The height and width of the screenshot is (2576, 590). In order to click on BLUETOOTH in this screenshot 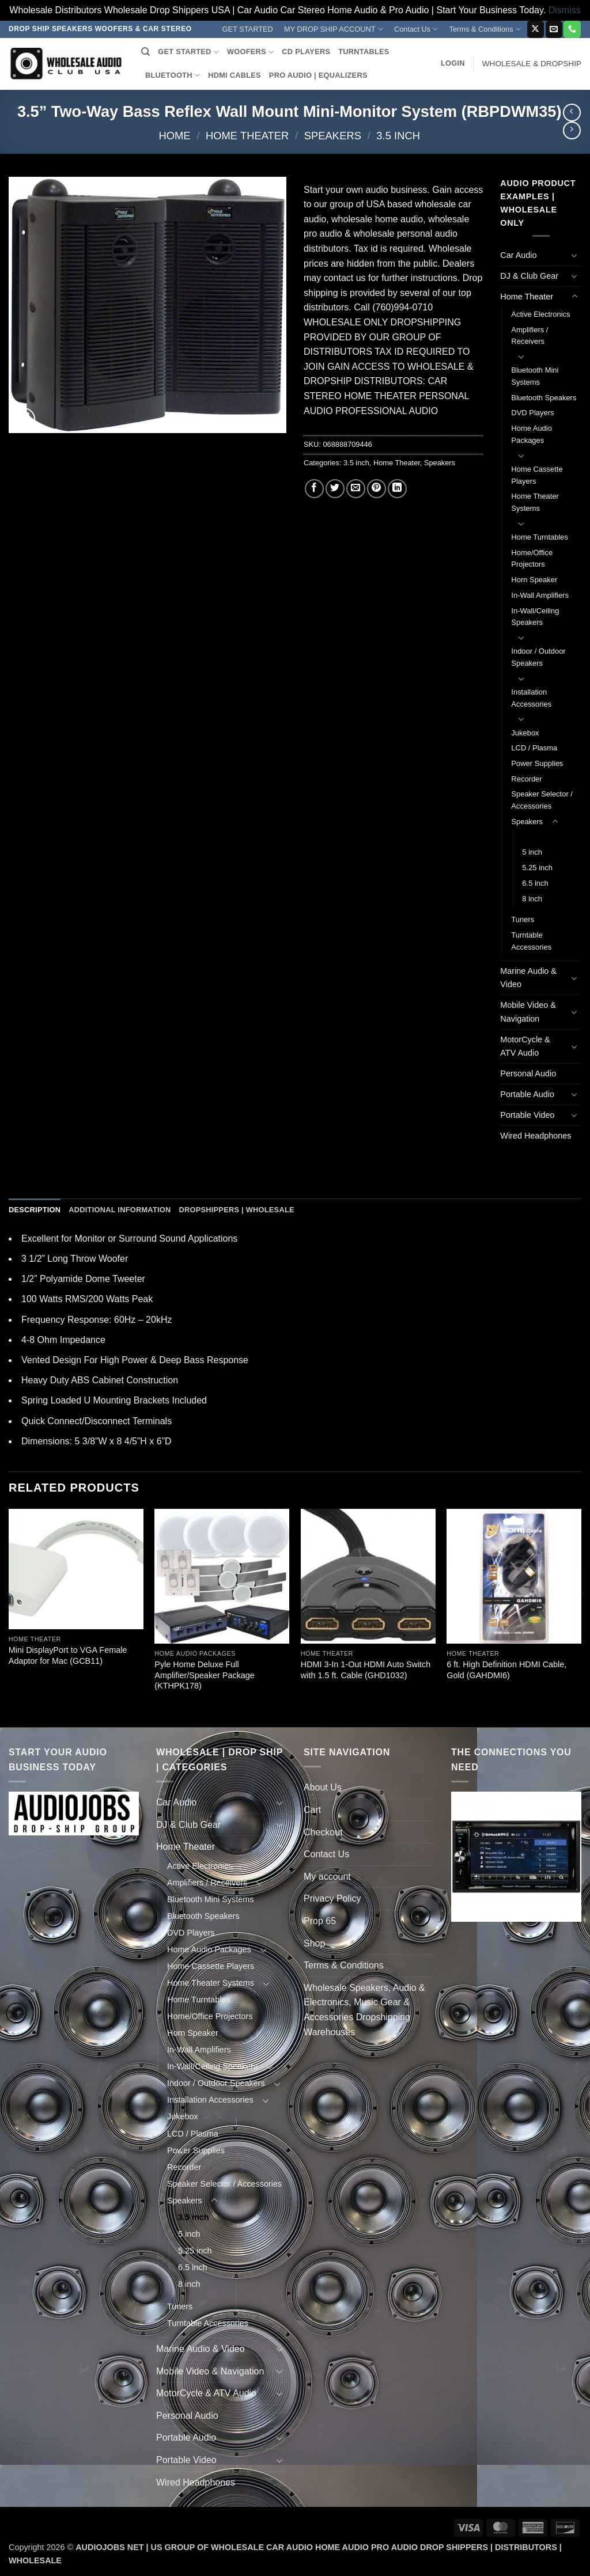, I will do `click(172, 75)`.